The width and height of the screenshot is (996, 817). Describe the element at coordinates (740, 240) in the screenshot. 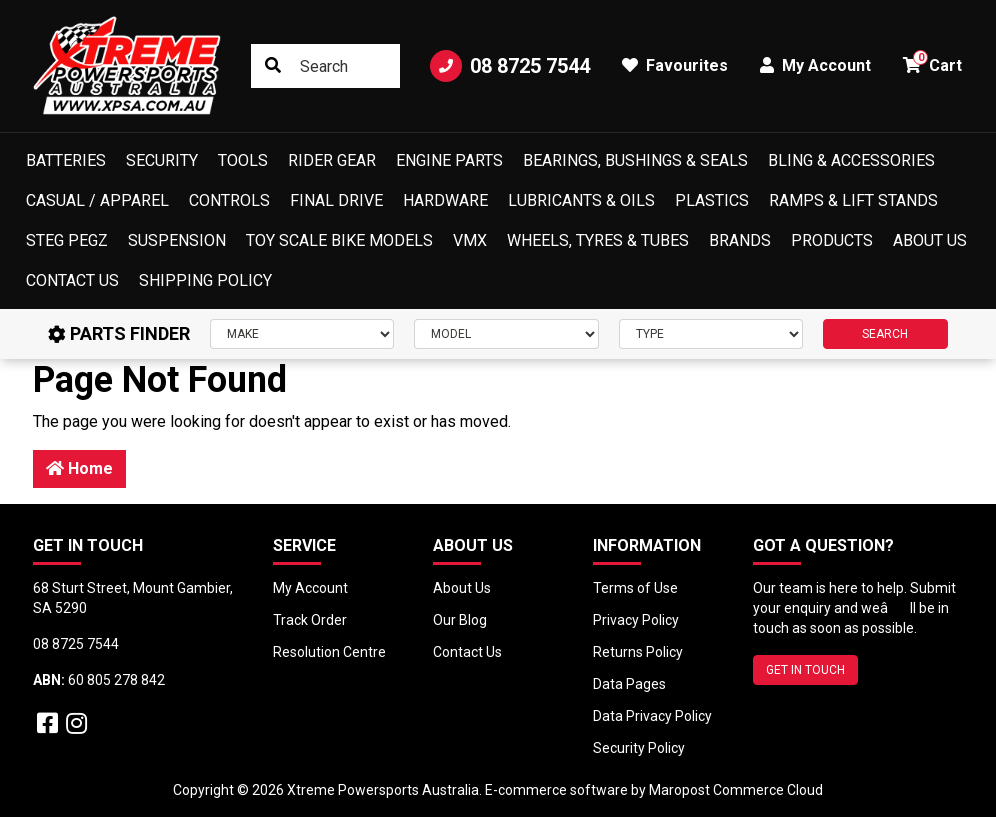

I see `Brands` at that location.